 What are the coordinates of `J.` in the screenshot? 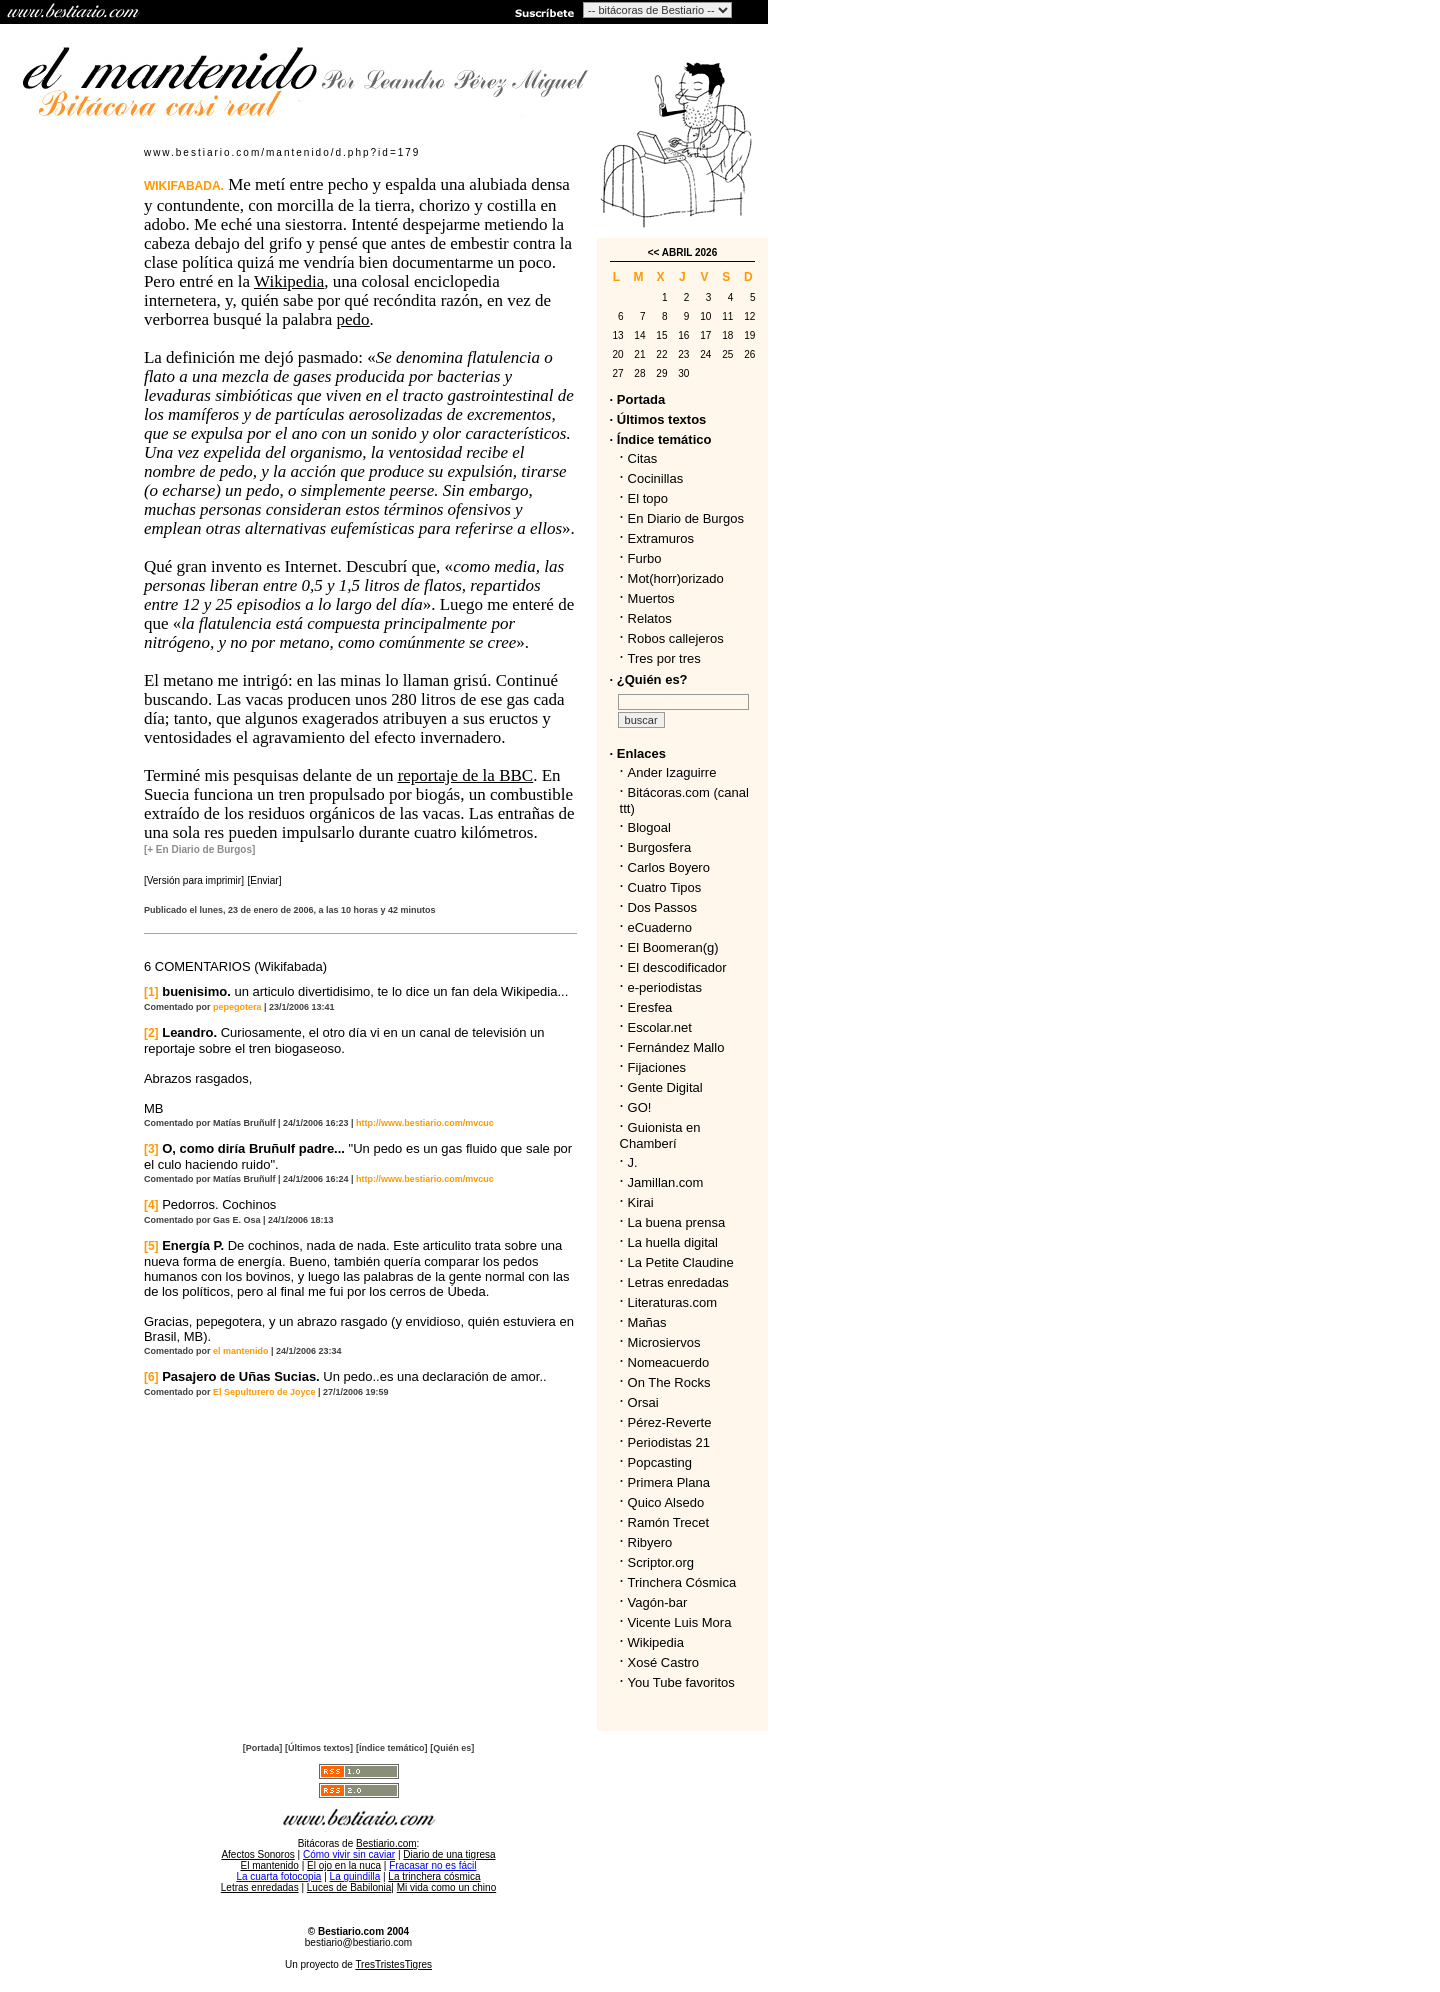 It's located at (633, 1162).